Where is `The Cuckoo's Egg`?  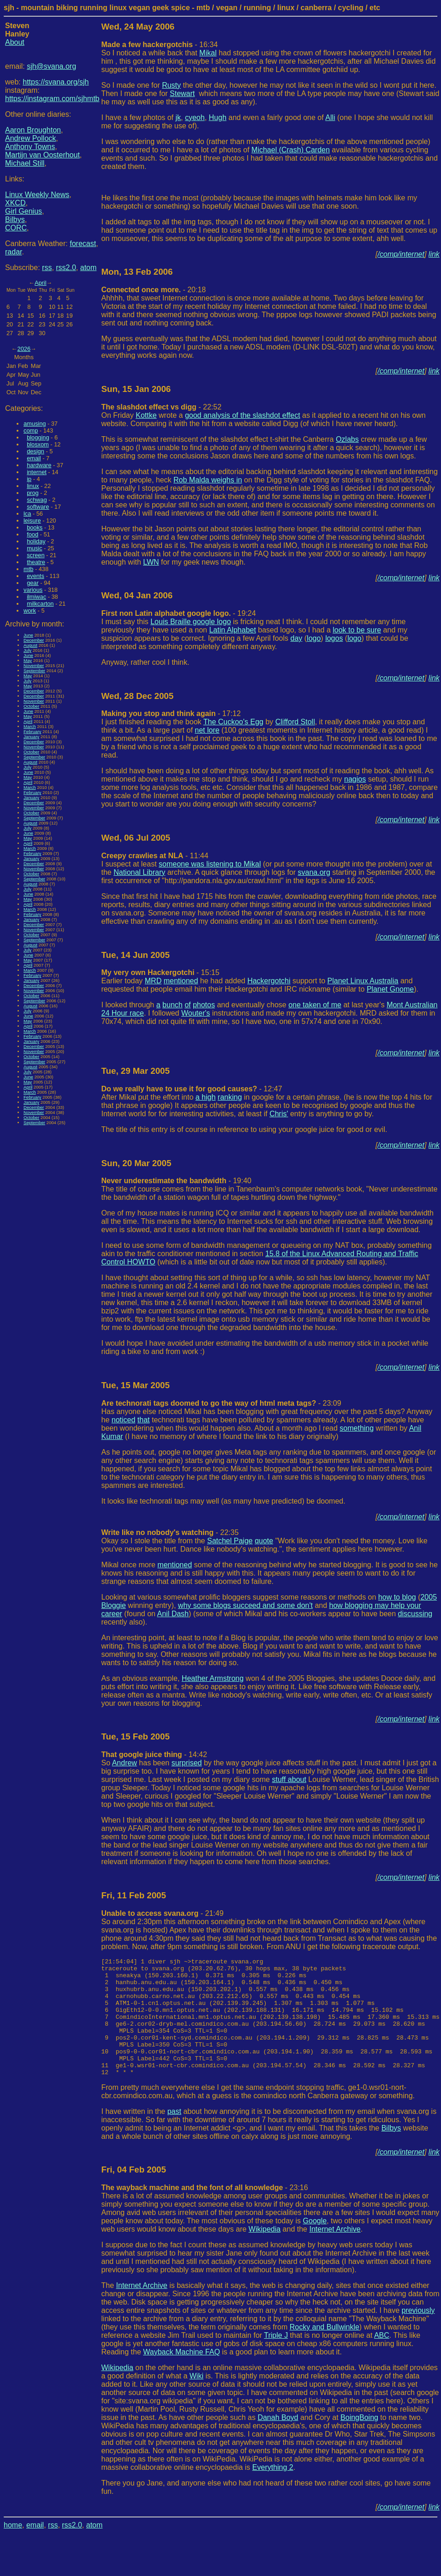
The Cuckoo's Egg is located at coordinates (233, 722).